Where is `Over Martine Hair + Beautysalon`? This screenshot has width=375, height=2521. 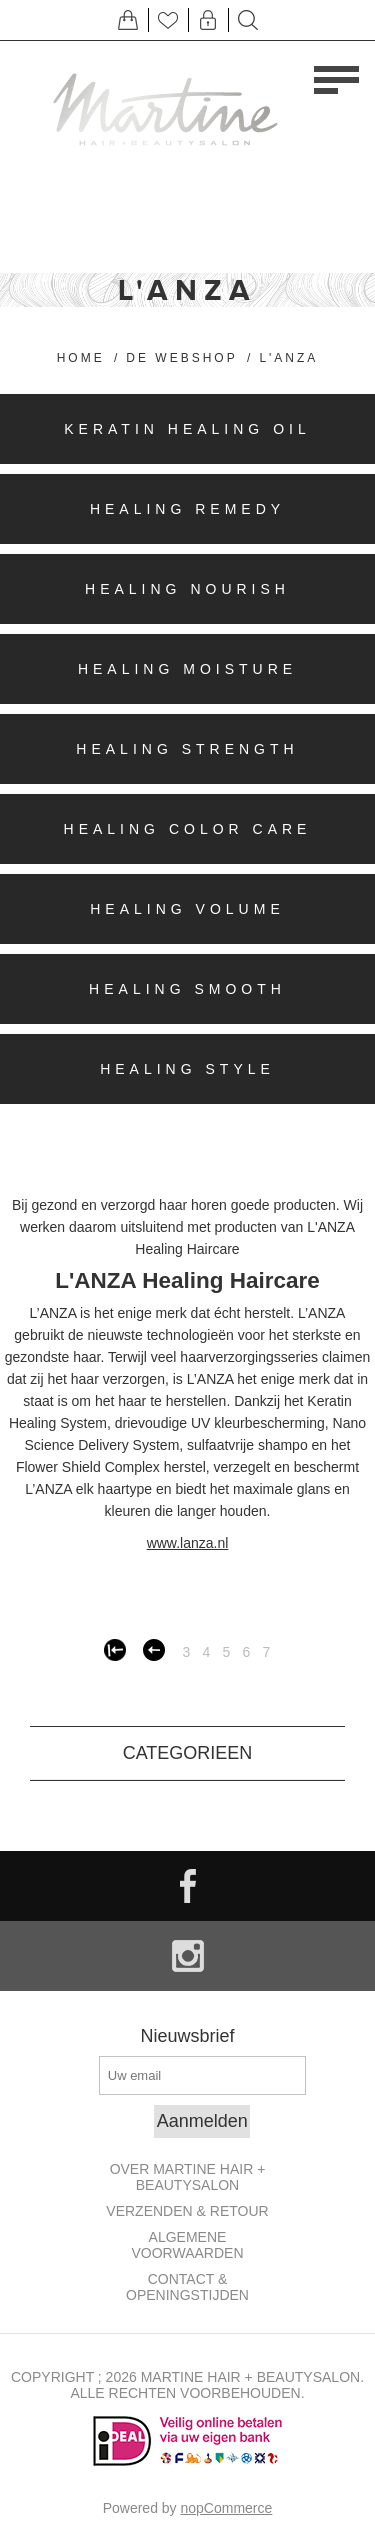 Over Martine Hair + Beautysalon is located at coordinates (188, 2177).